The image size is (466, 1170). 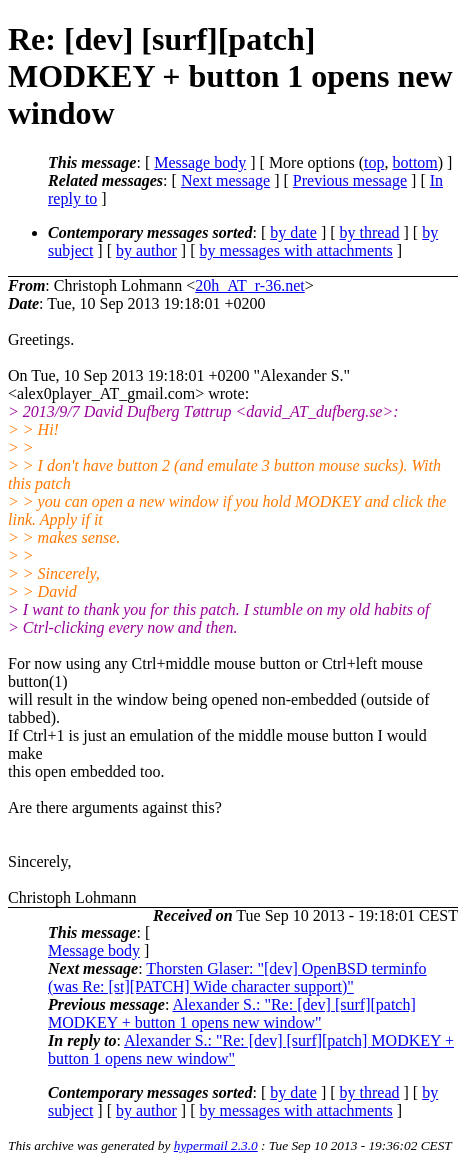 I want to click on bottom, so click(x=414, y=162).